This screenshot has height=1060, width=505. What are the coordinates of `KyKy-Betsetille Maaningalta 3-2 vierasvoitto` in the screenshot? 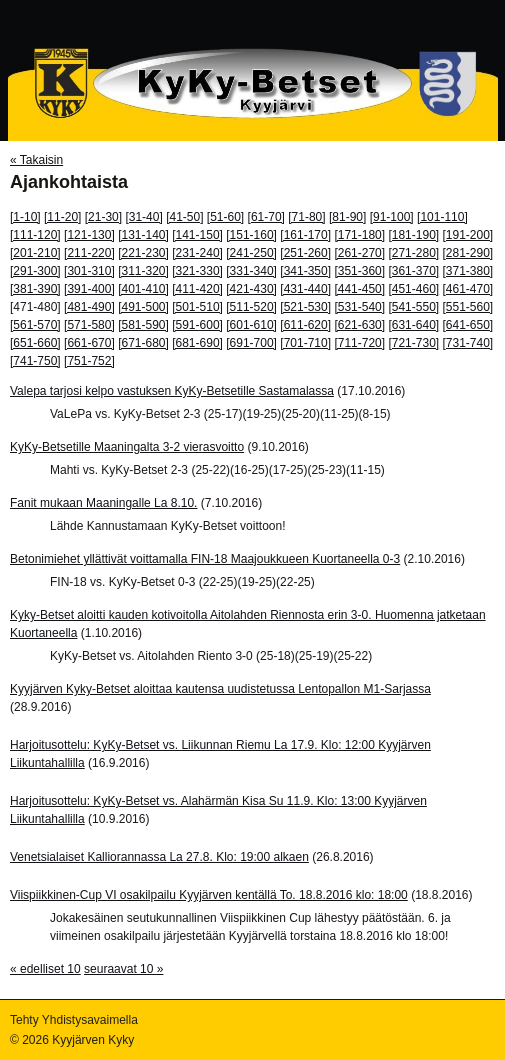 It's located at (127, 447).